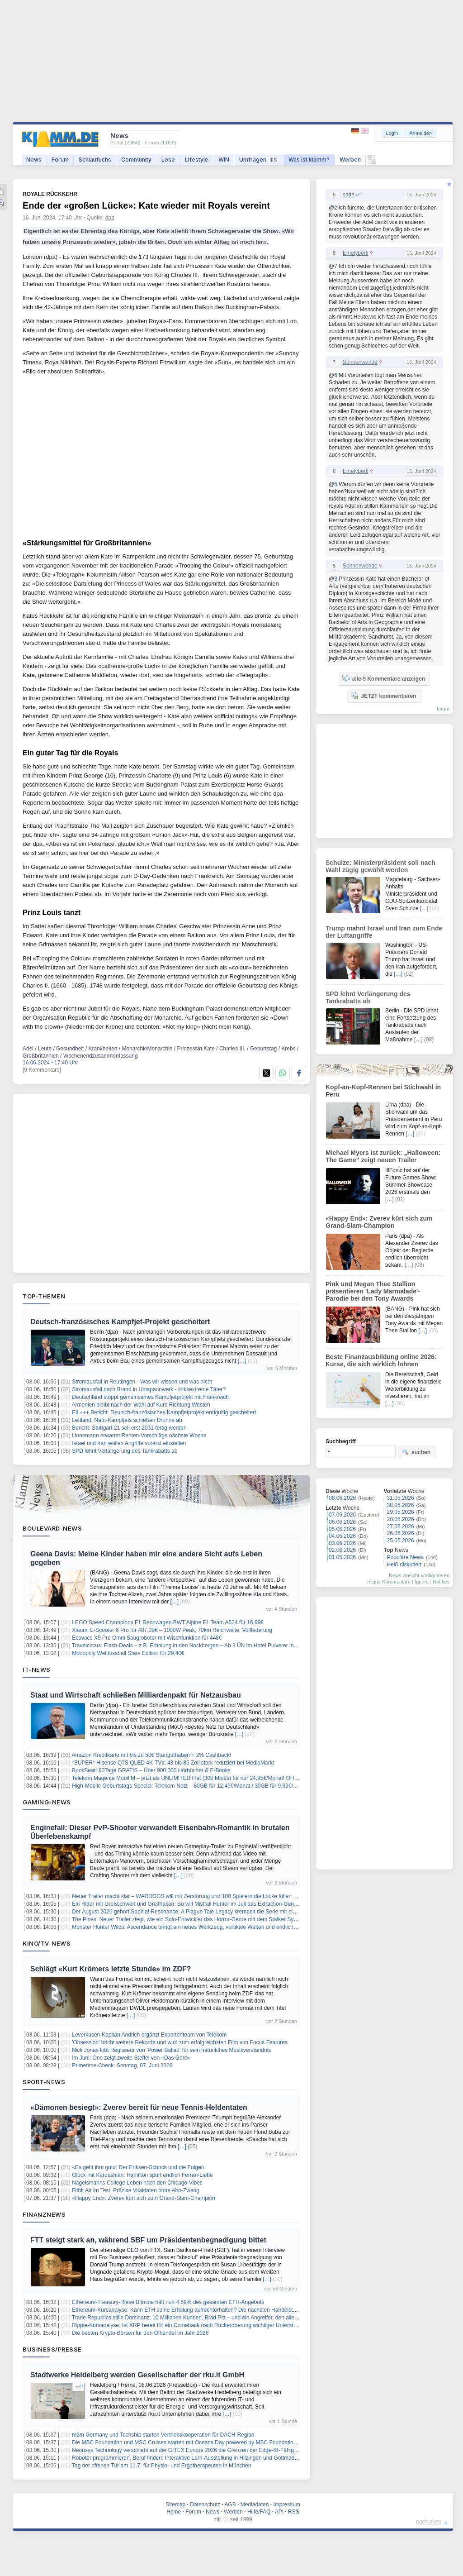 The height and width of the screenshot is (2576, 463). Describe the element at coordinates (342, 1550) in the screenshot. I see `02.06.2026` at that location.